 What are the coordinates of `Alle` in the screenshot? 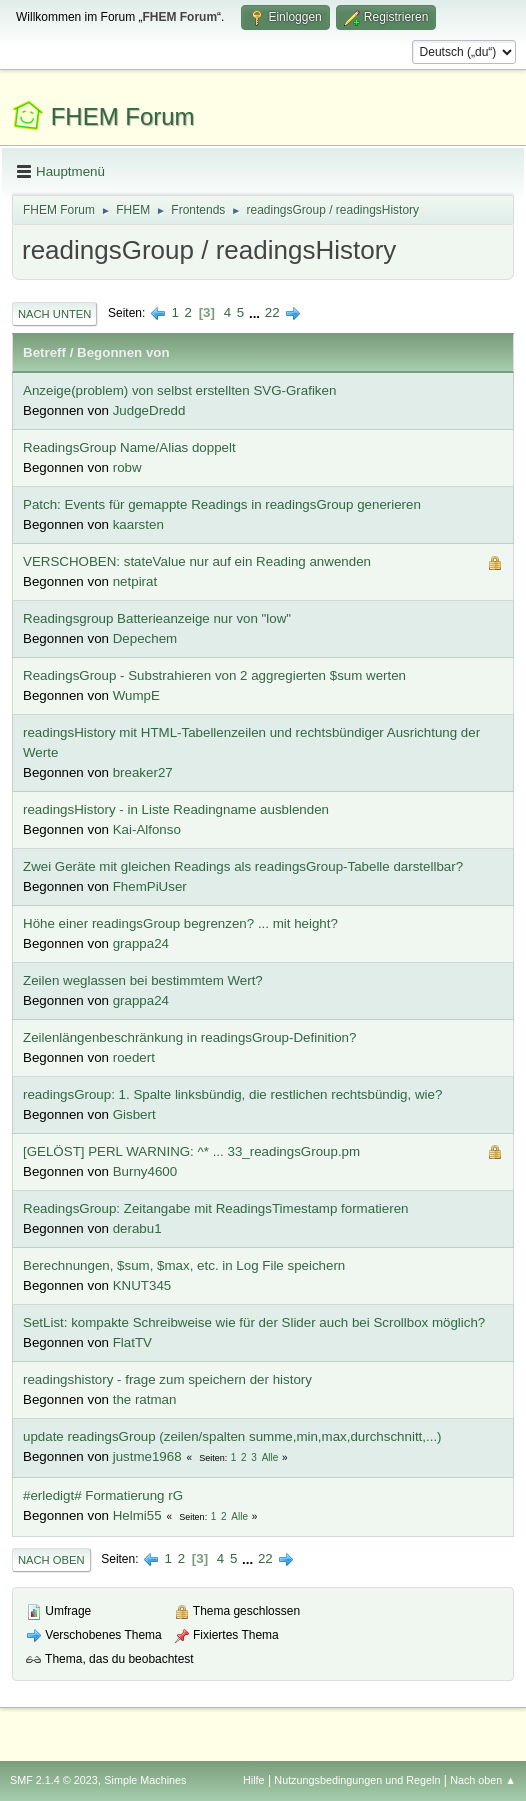 It's located at (270, 1457).